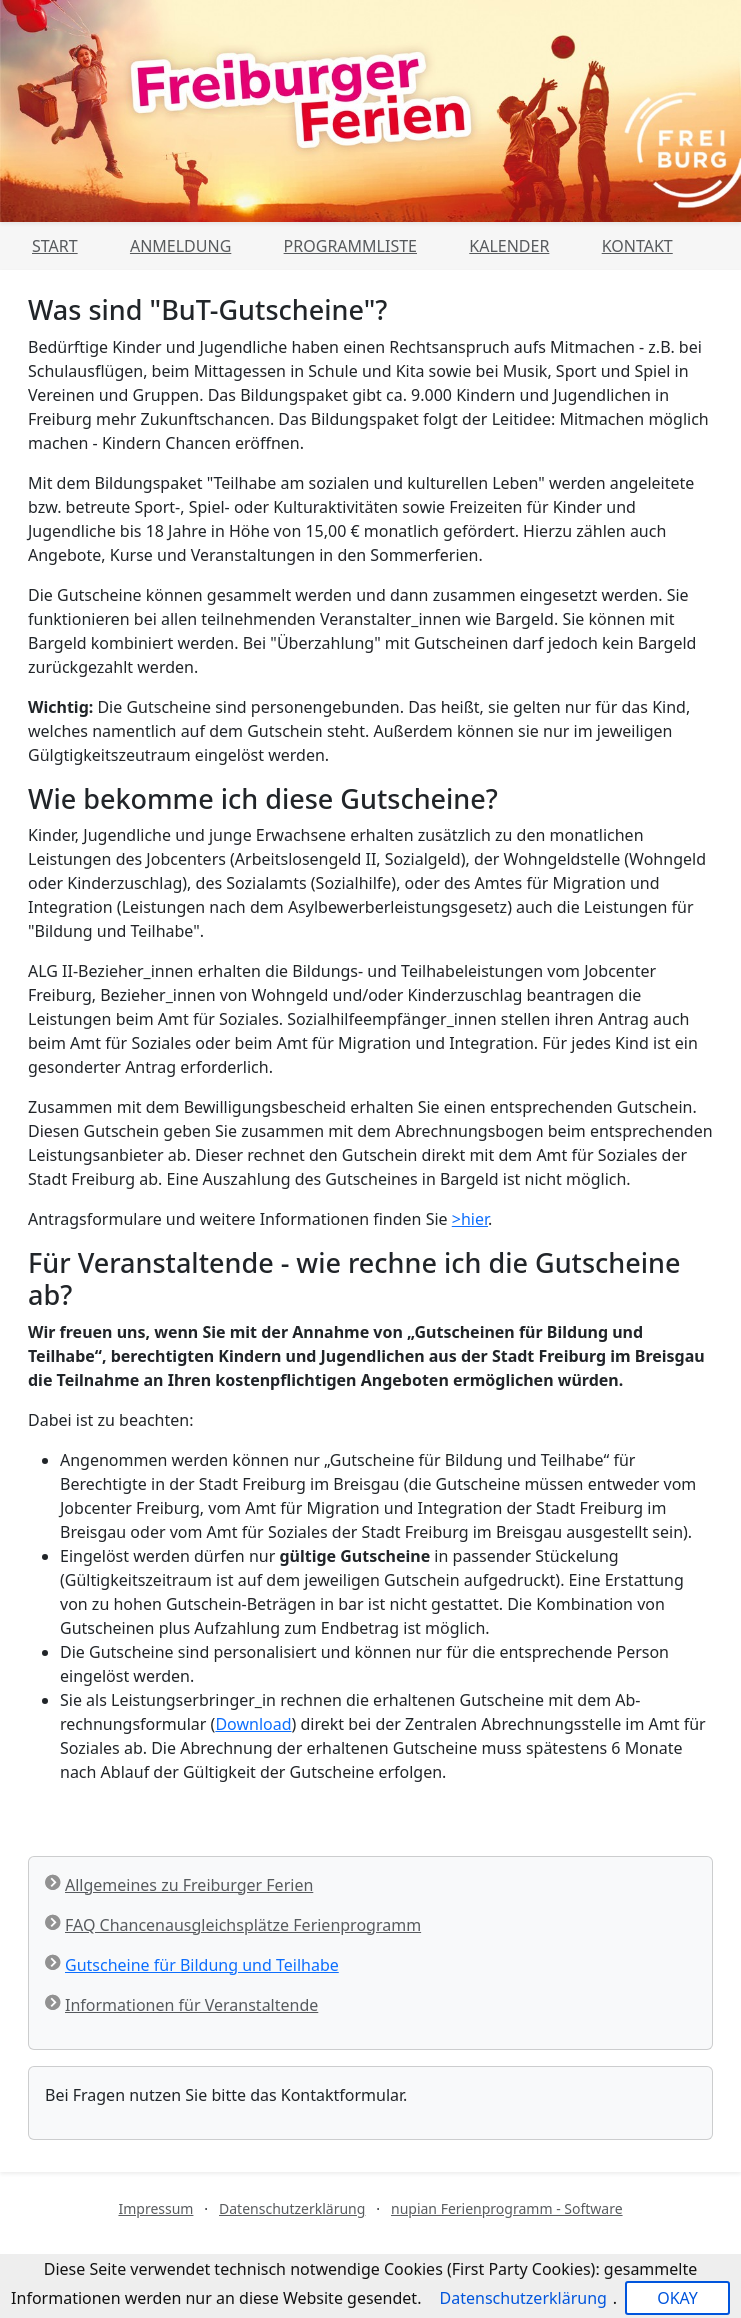 The width and height of the screenshot is (741, 2318). Describe the element at coordinates (350, 246) in the screenshot. I see `Programmliste` at that location.